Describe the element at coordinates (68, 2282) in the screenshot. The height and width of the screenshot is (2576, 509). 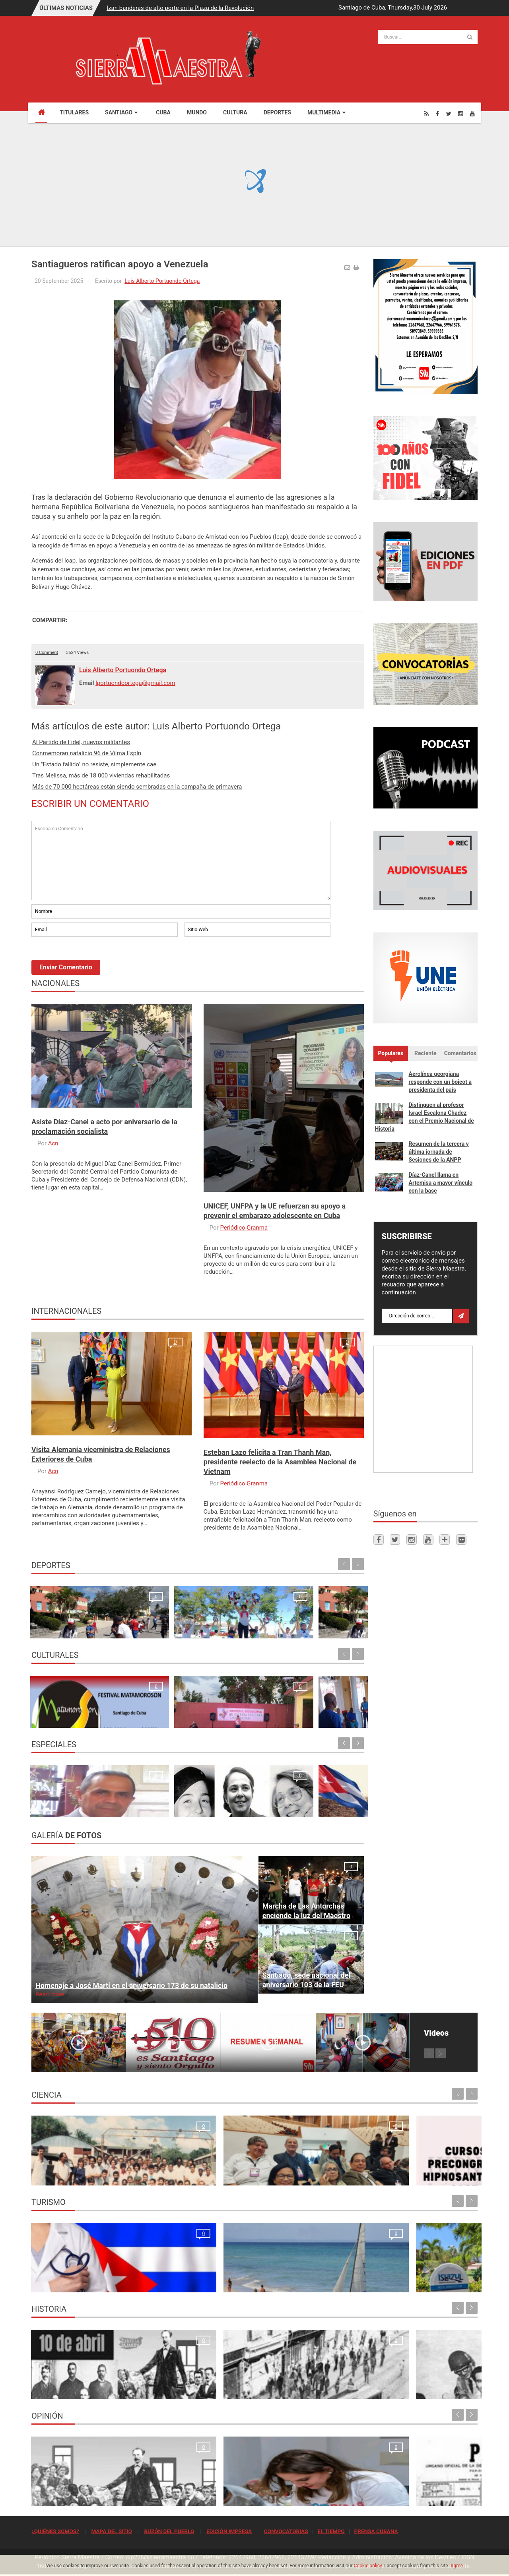
I see `La oración de los médicos` at that location.